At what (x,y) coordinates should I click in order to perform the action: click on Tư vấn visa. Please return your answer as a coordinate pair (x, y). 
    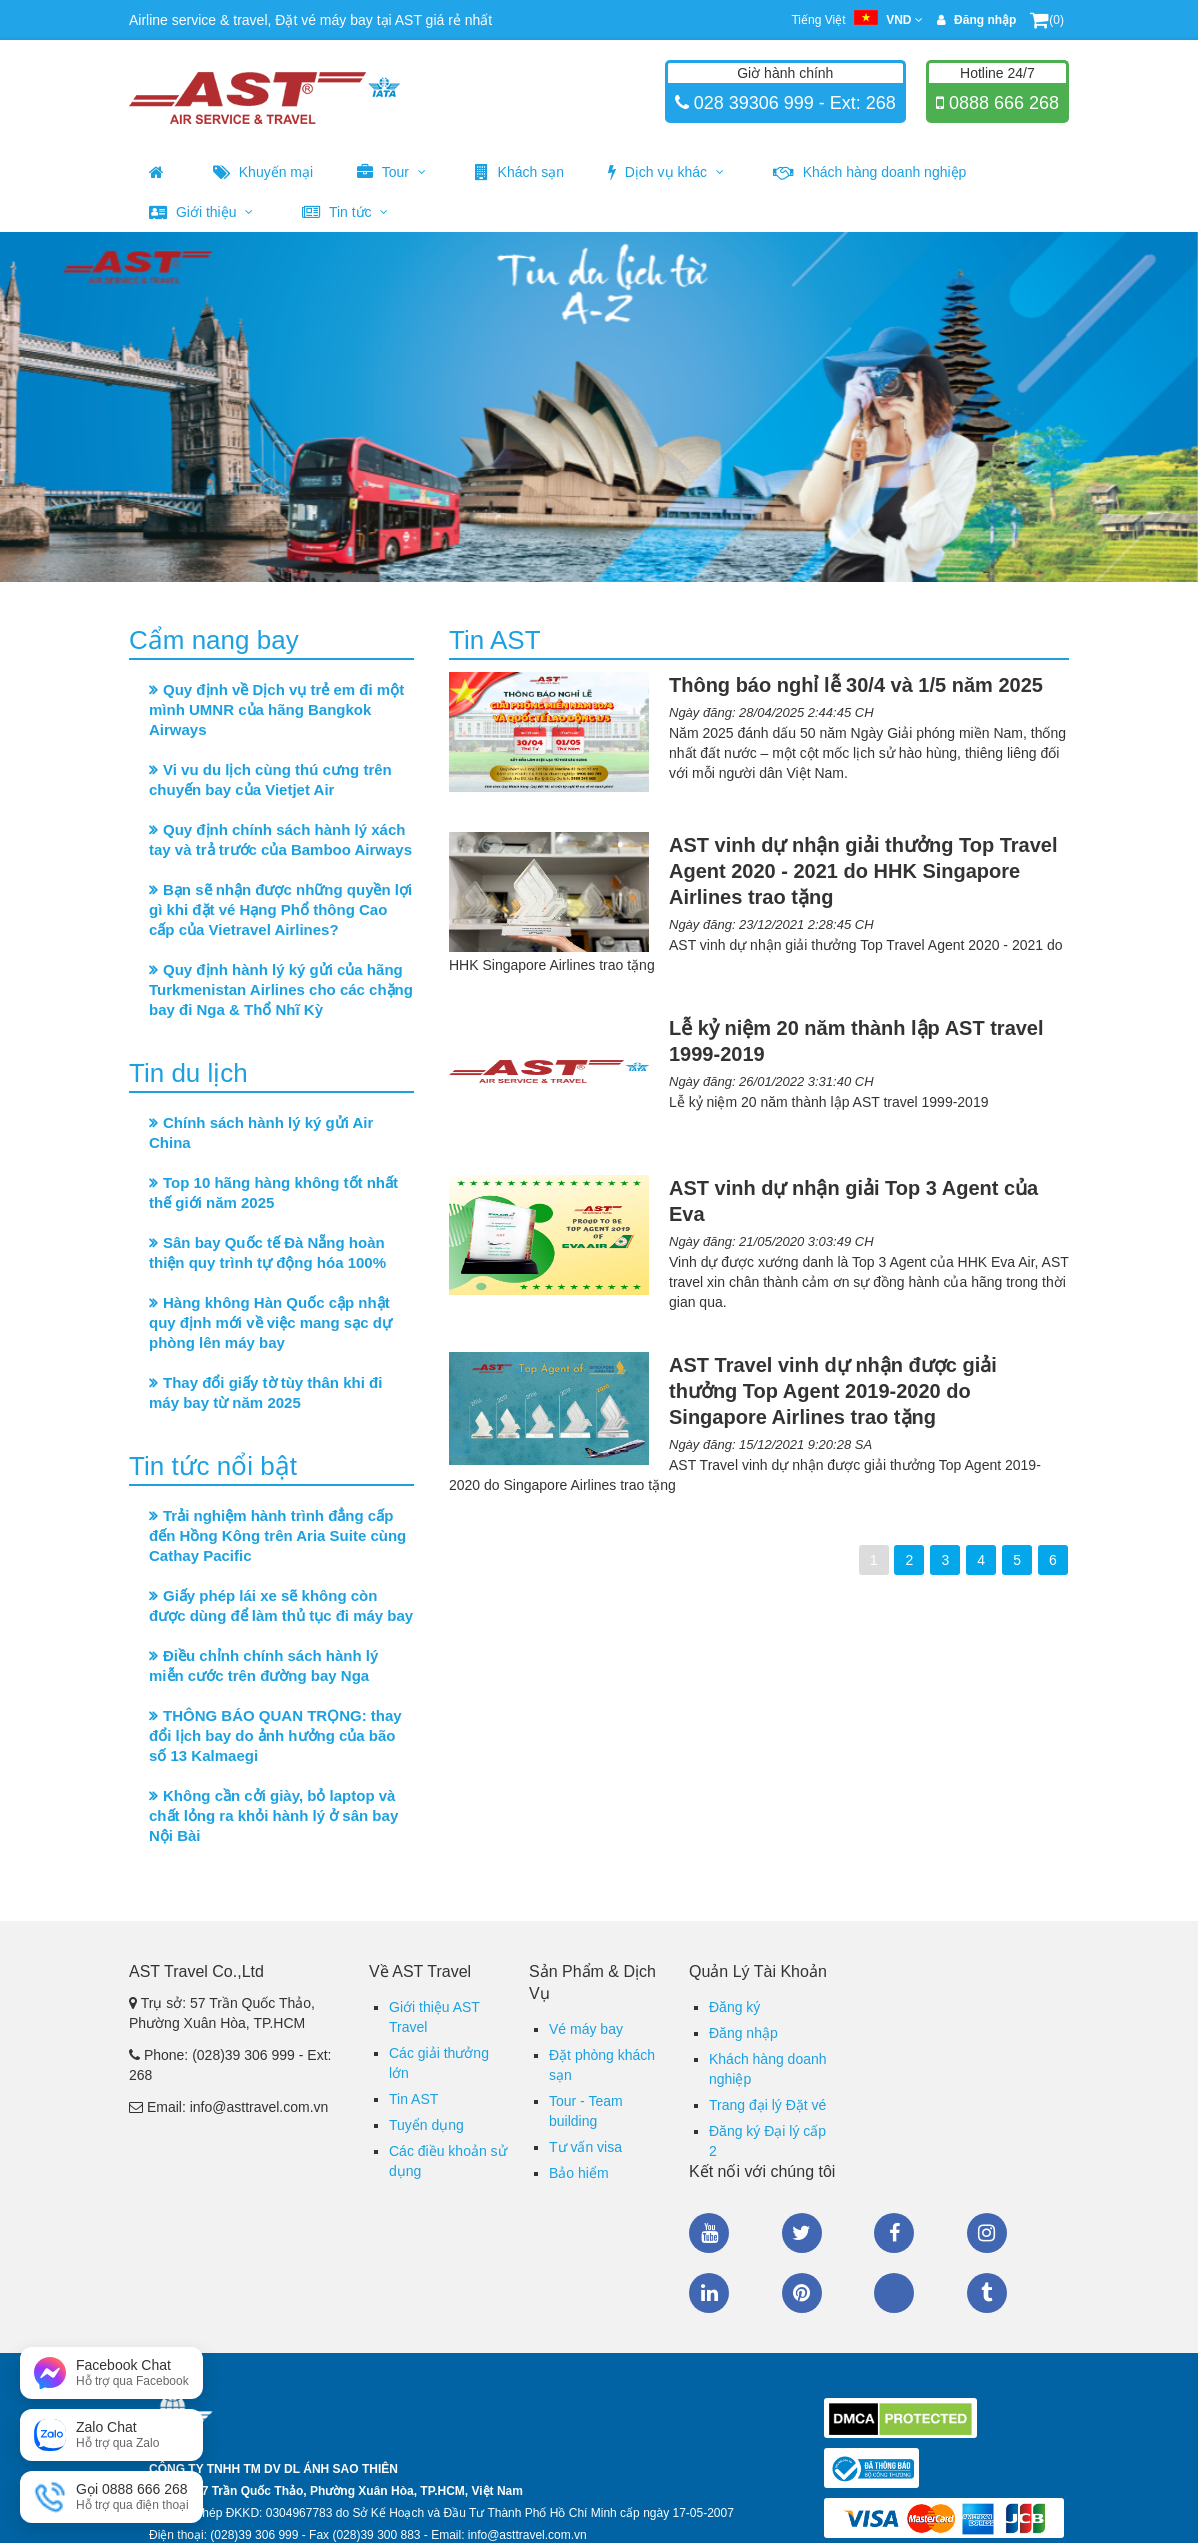
    Looking at the image, I should click on (585, 2147).